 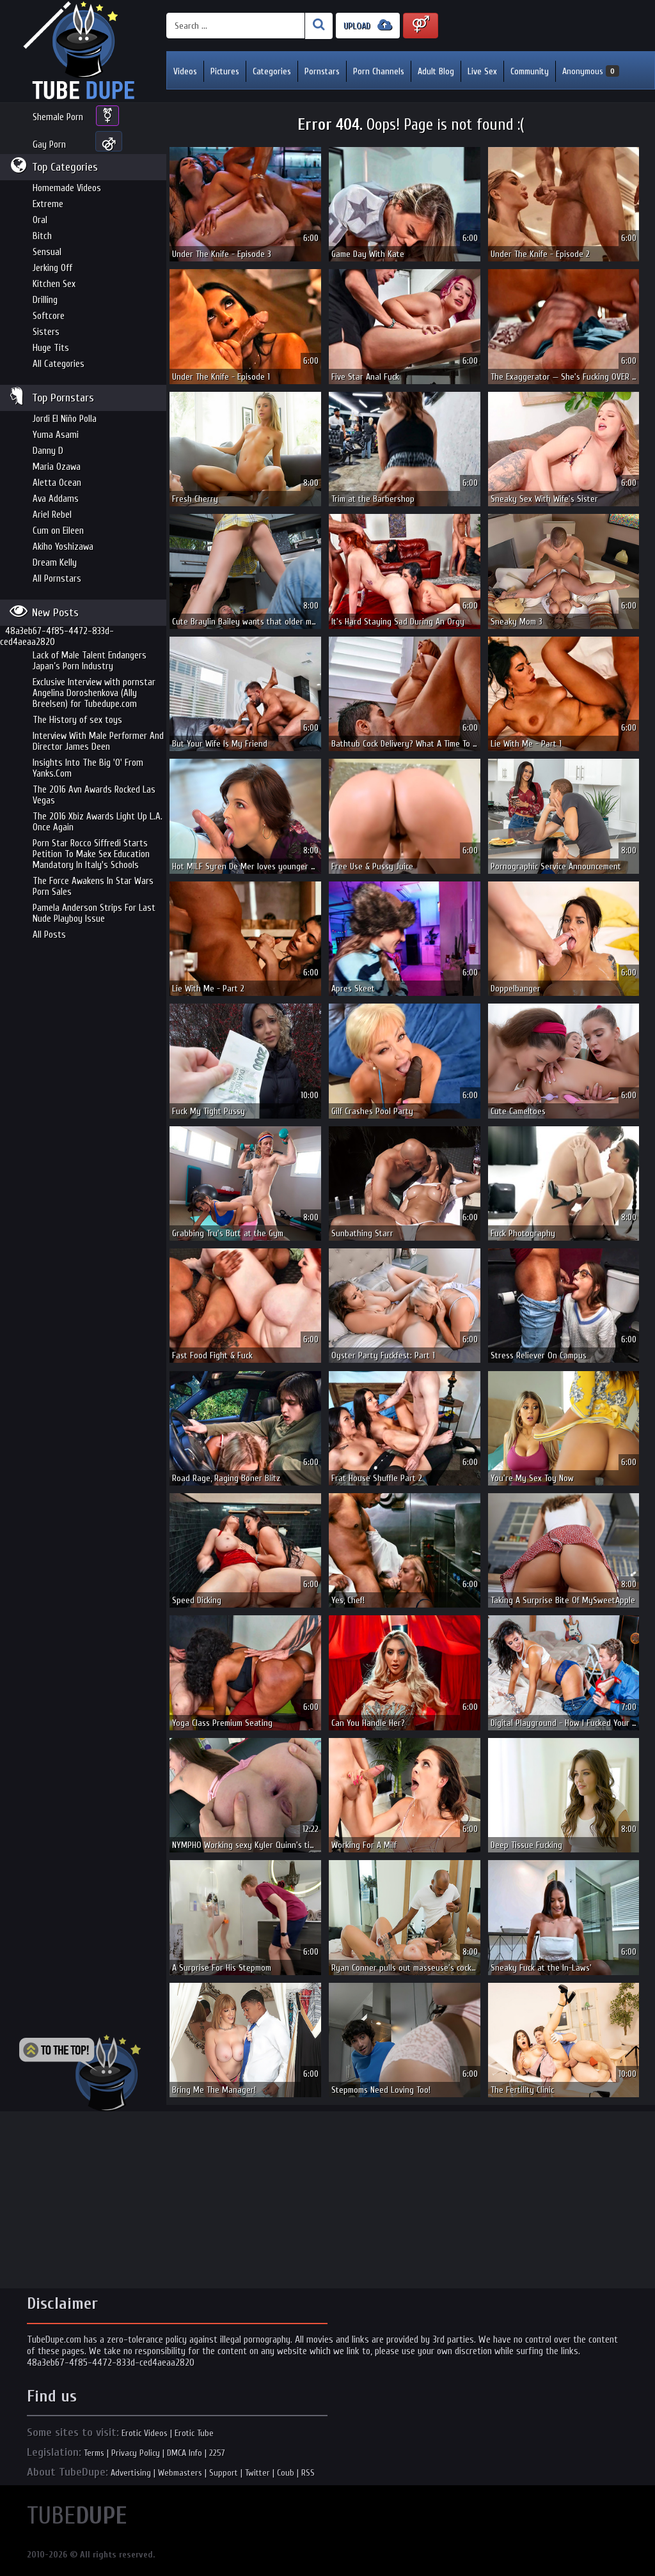 What do you see at coordinates (57, 467) in the screenshot?
I see `Maria Ozawa` at bounding box center [57, 467].